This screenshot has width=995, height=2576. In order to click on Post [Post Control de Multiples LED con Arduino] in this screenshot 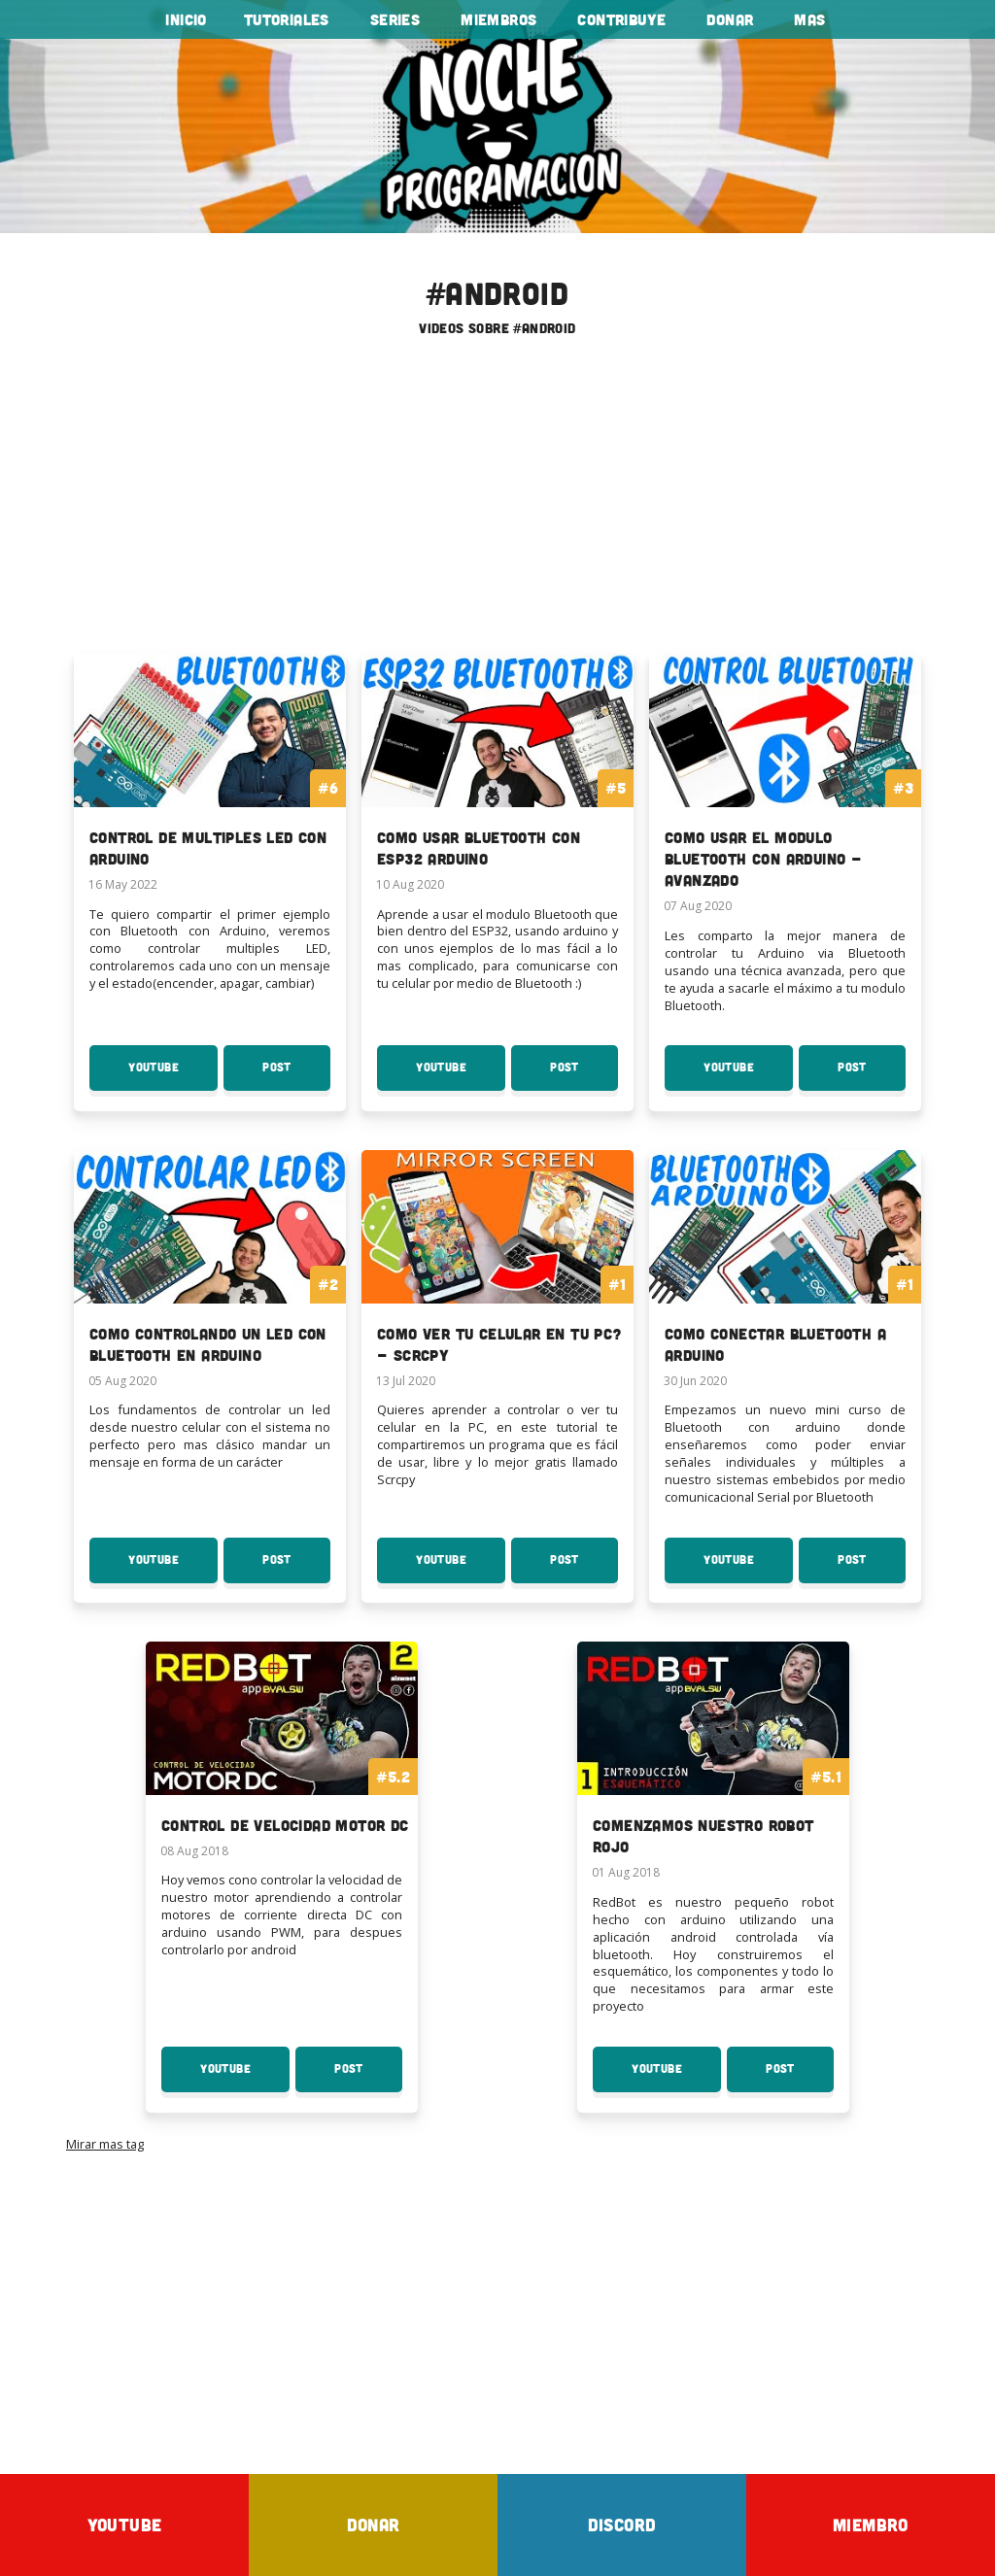, I will do `click(296, 1075)`.